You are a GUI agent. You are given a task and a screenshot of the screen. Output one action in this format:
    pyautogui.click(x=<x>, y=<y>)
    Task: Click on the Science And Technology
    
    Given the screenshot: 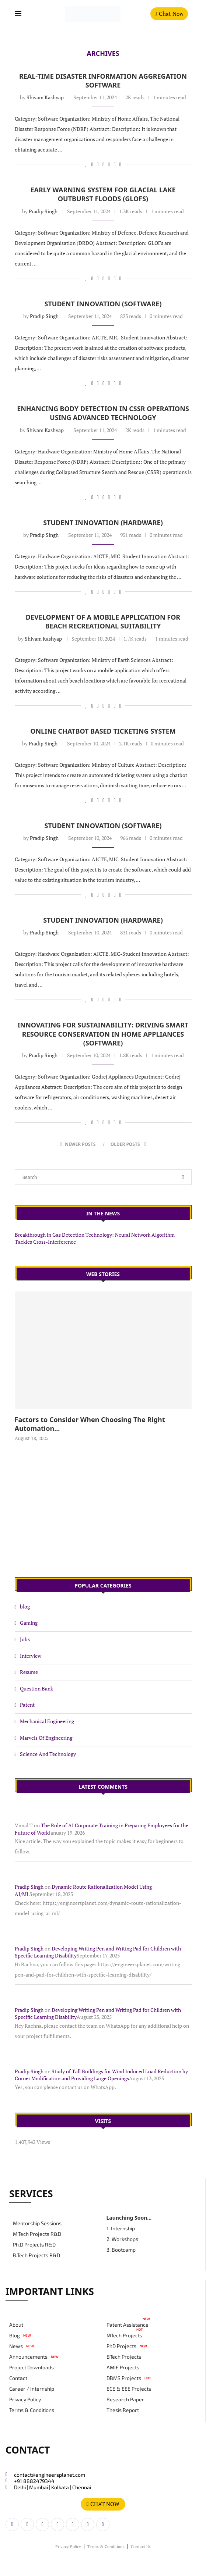 What is the action you would take?
    pyautogui.click(x=48, y=1753)
    